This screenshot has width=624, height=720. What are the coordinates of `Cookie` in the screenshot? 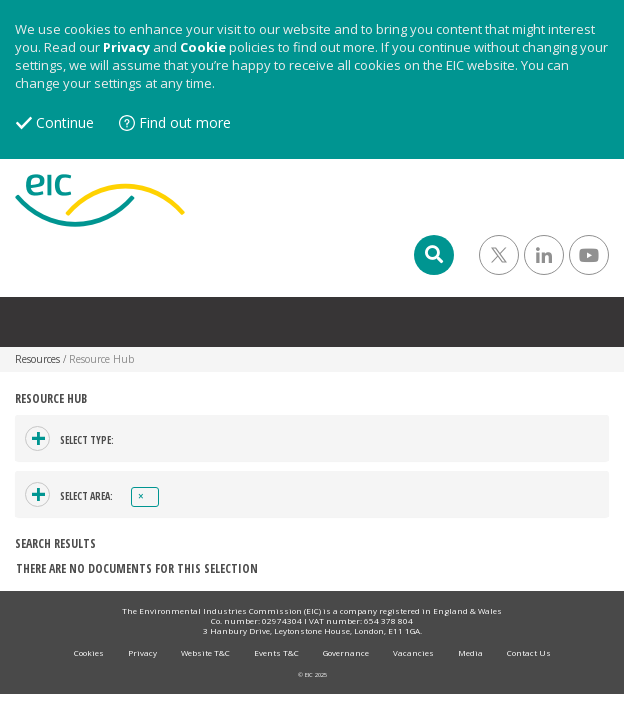 It's located at (203, 47).